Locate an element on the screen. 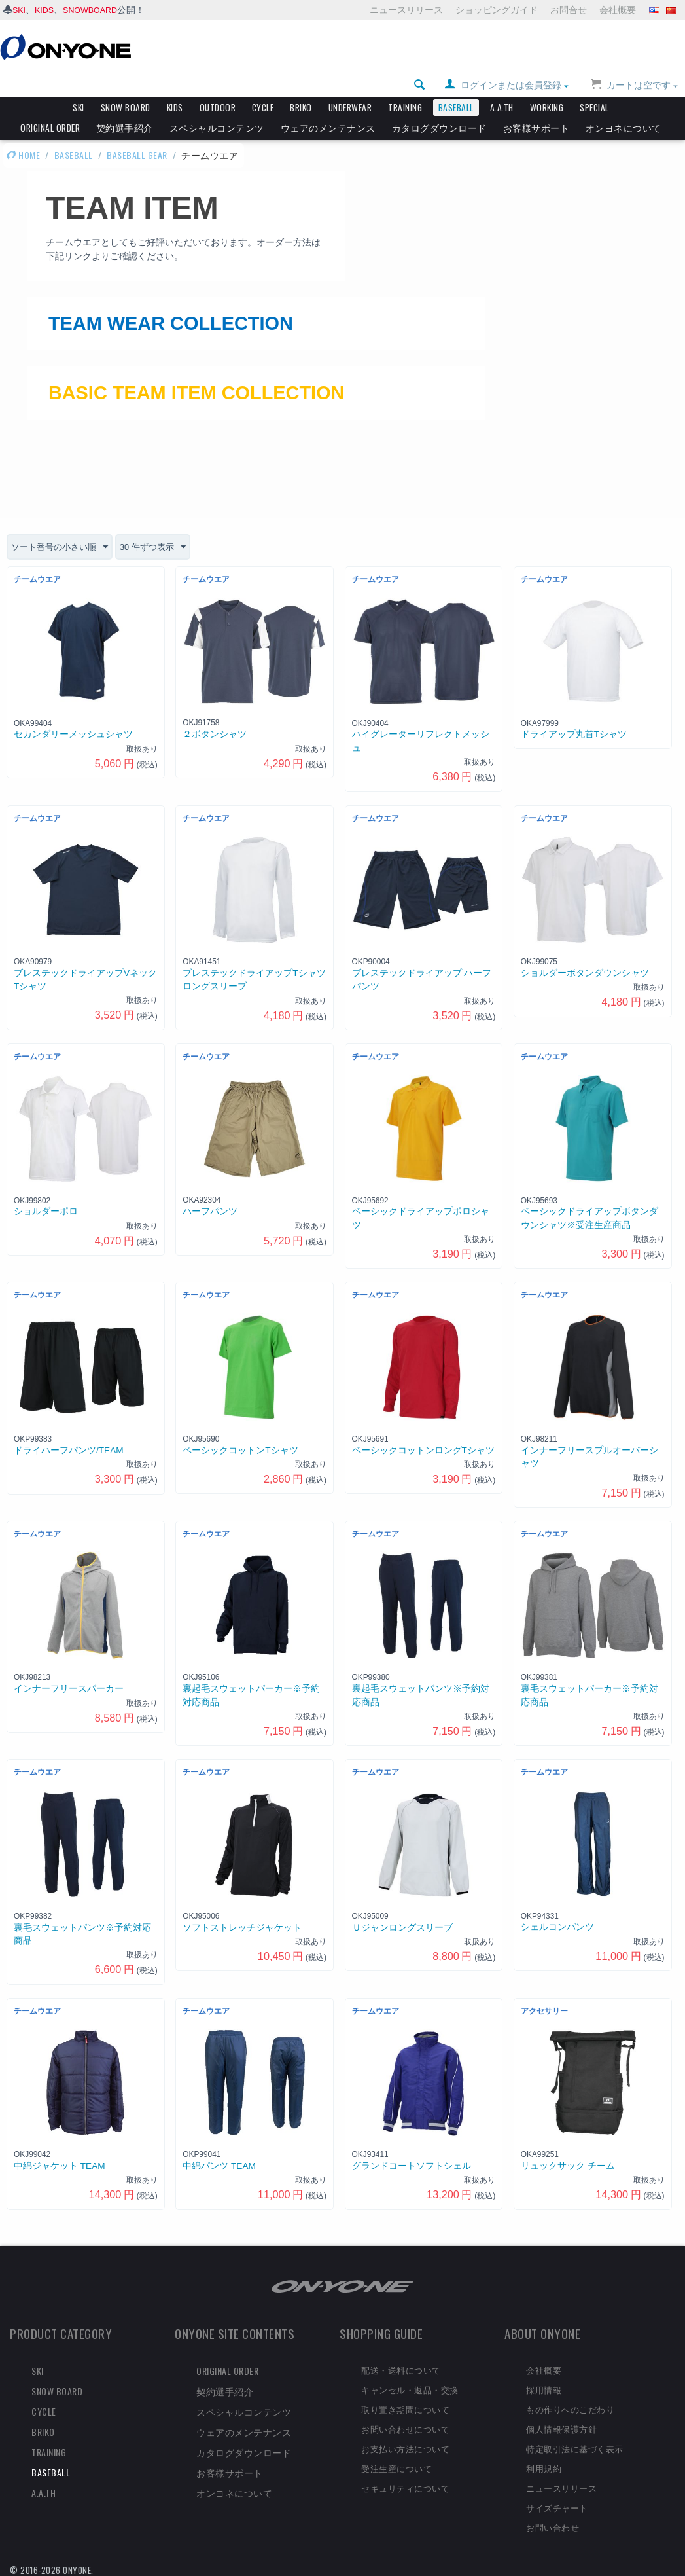  シェルコンパンツ is located at coordinates (557, 1922).